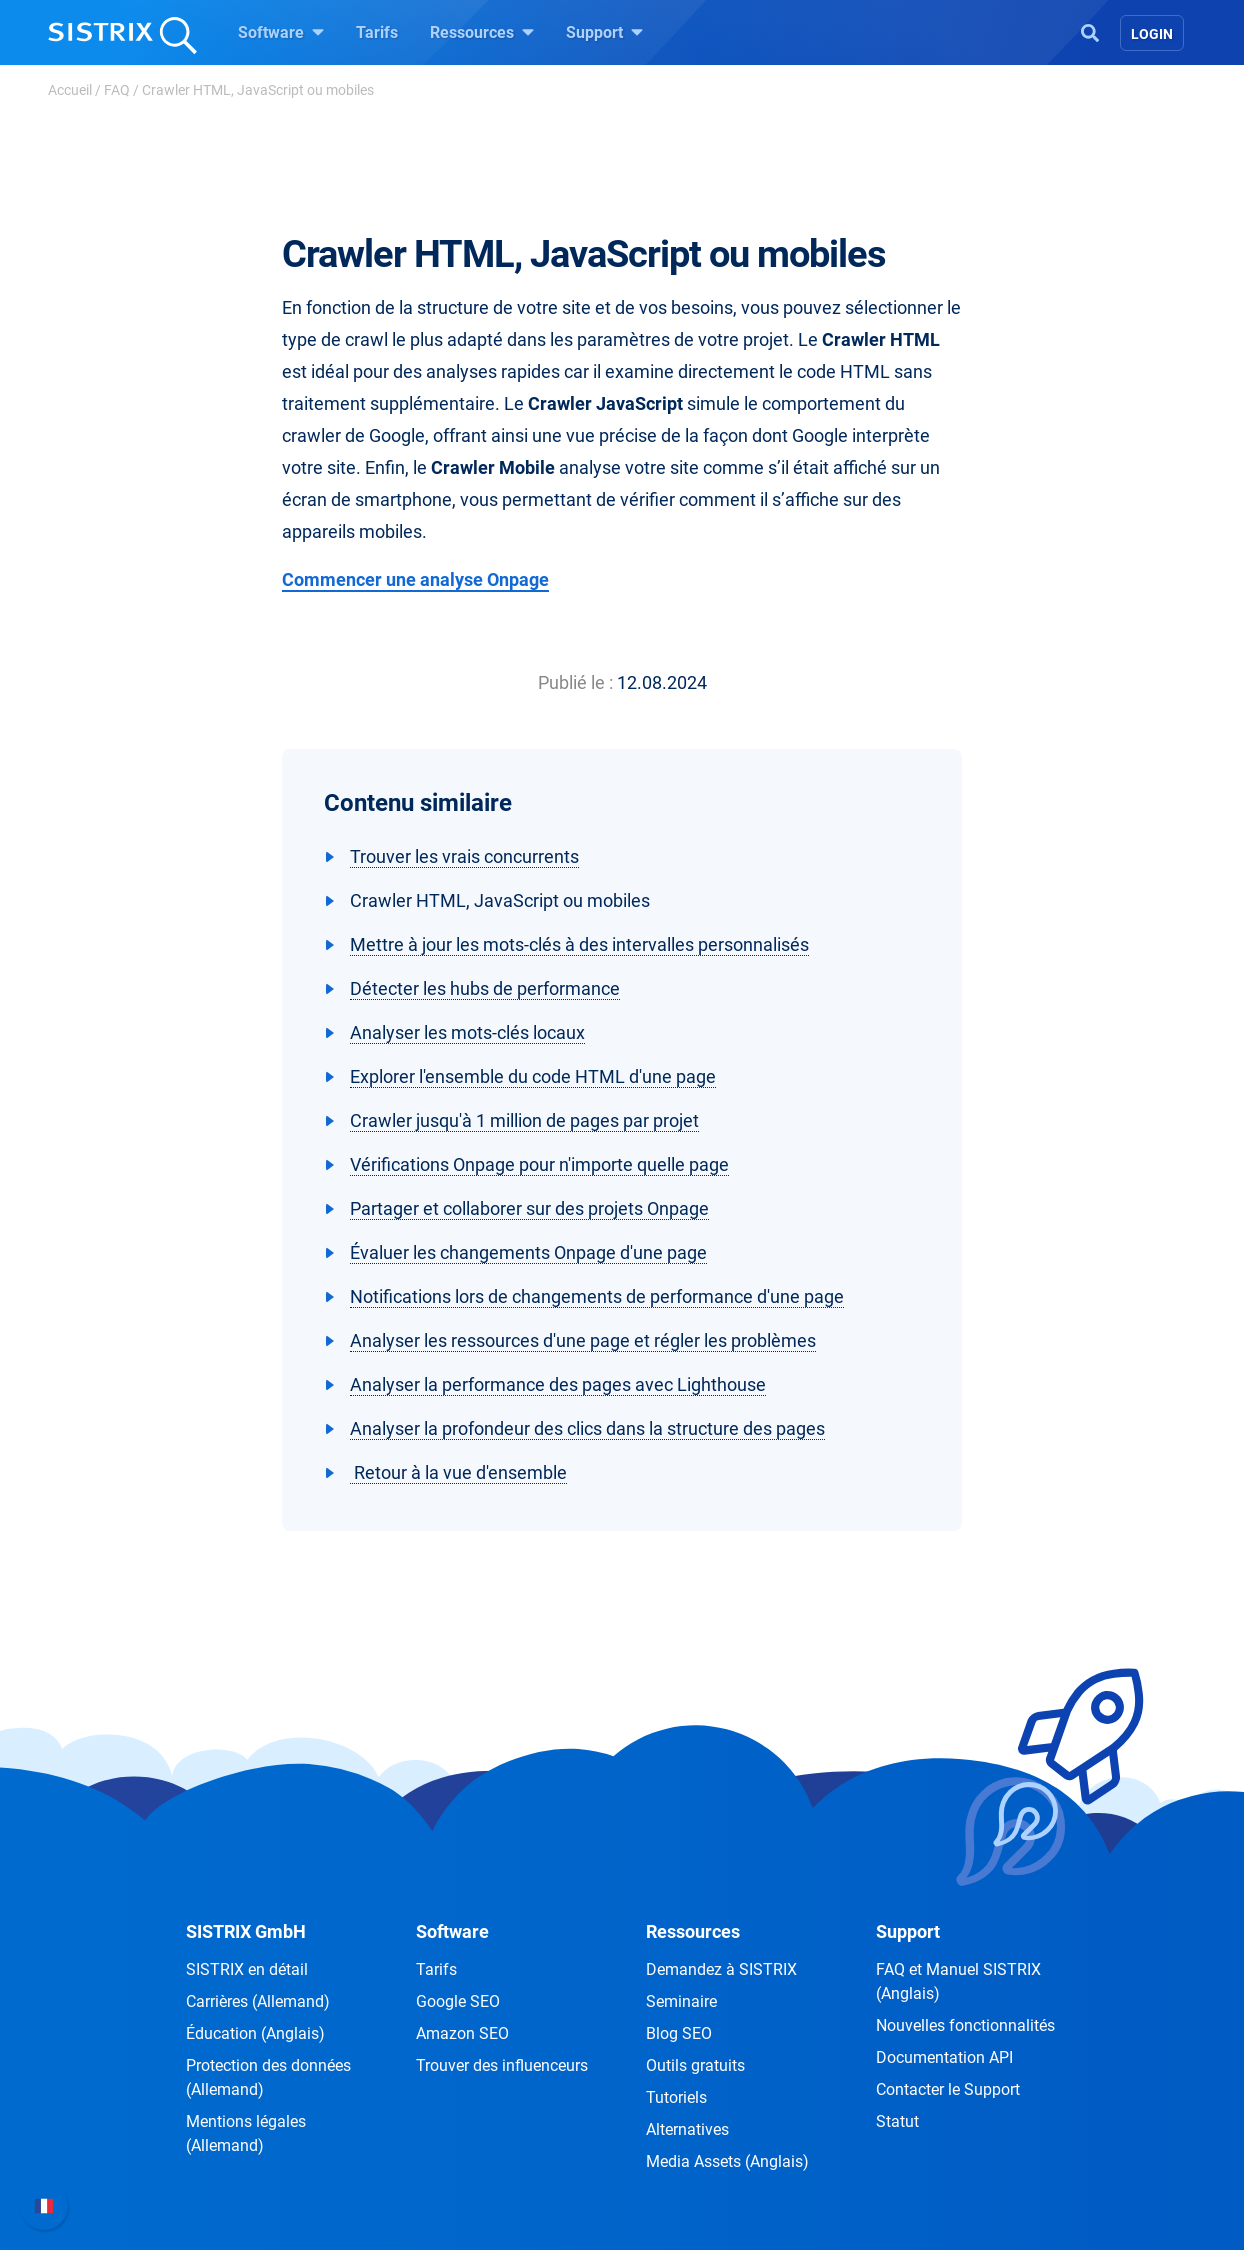  Describe the element at coordinates (247, 1969) in the screenshot. I see `SISTRIX en détail` at that location.